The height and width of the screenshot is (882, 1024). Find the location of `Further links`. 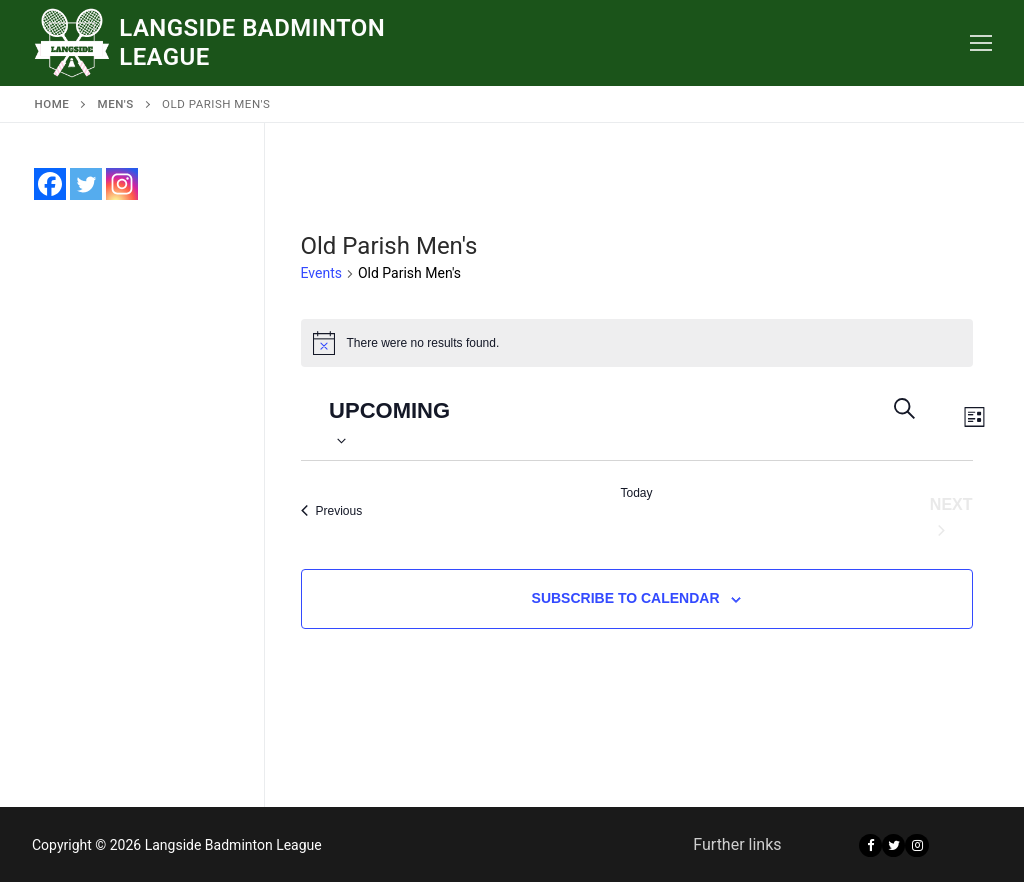

Further links is located at coordinates (737, 844).